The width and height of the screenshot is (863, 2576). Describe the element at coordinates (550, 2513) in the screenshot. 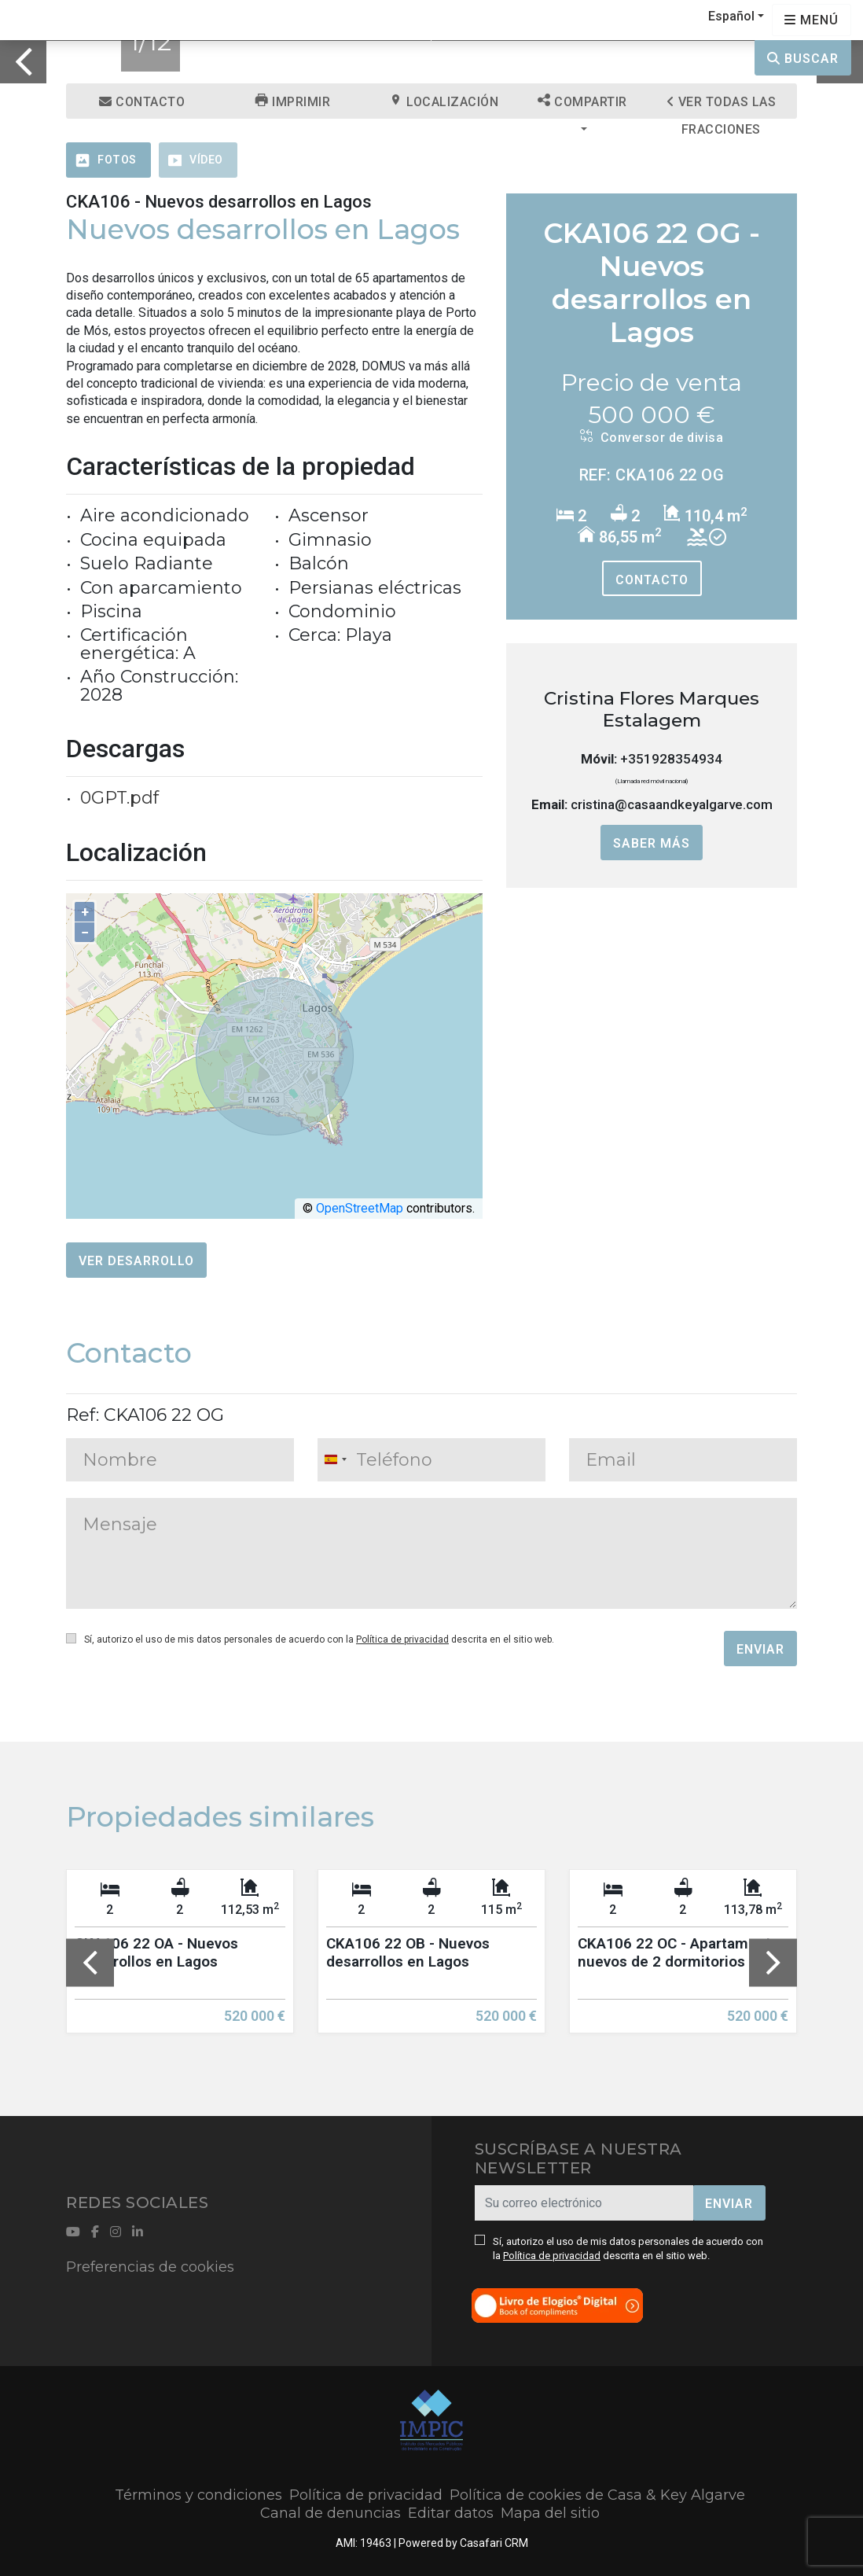

I see `Mapa del sitio` at that location.